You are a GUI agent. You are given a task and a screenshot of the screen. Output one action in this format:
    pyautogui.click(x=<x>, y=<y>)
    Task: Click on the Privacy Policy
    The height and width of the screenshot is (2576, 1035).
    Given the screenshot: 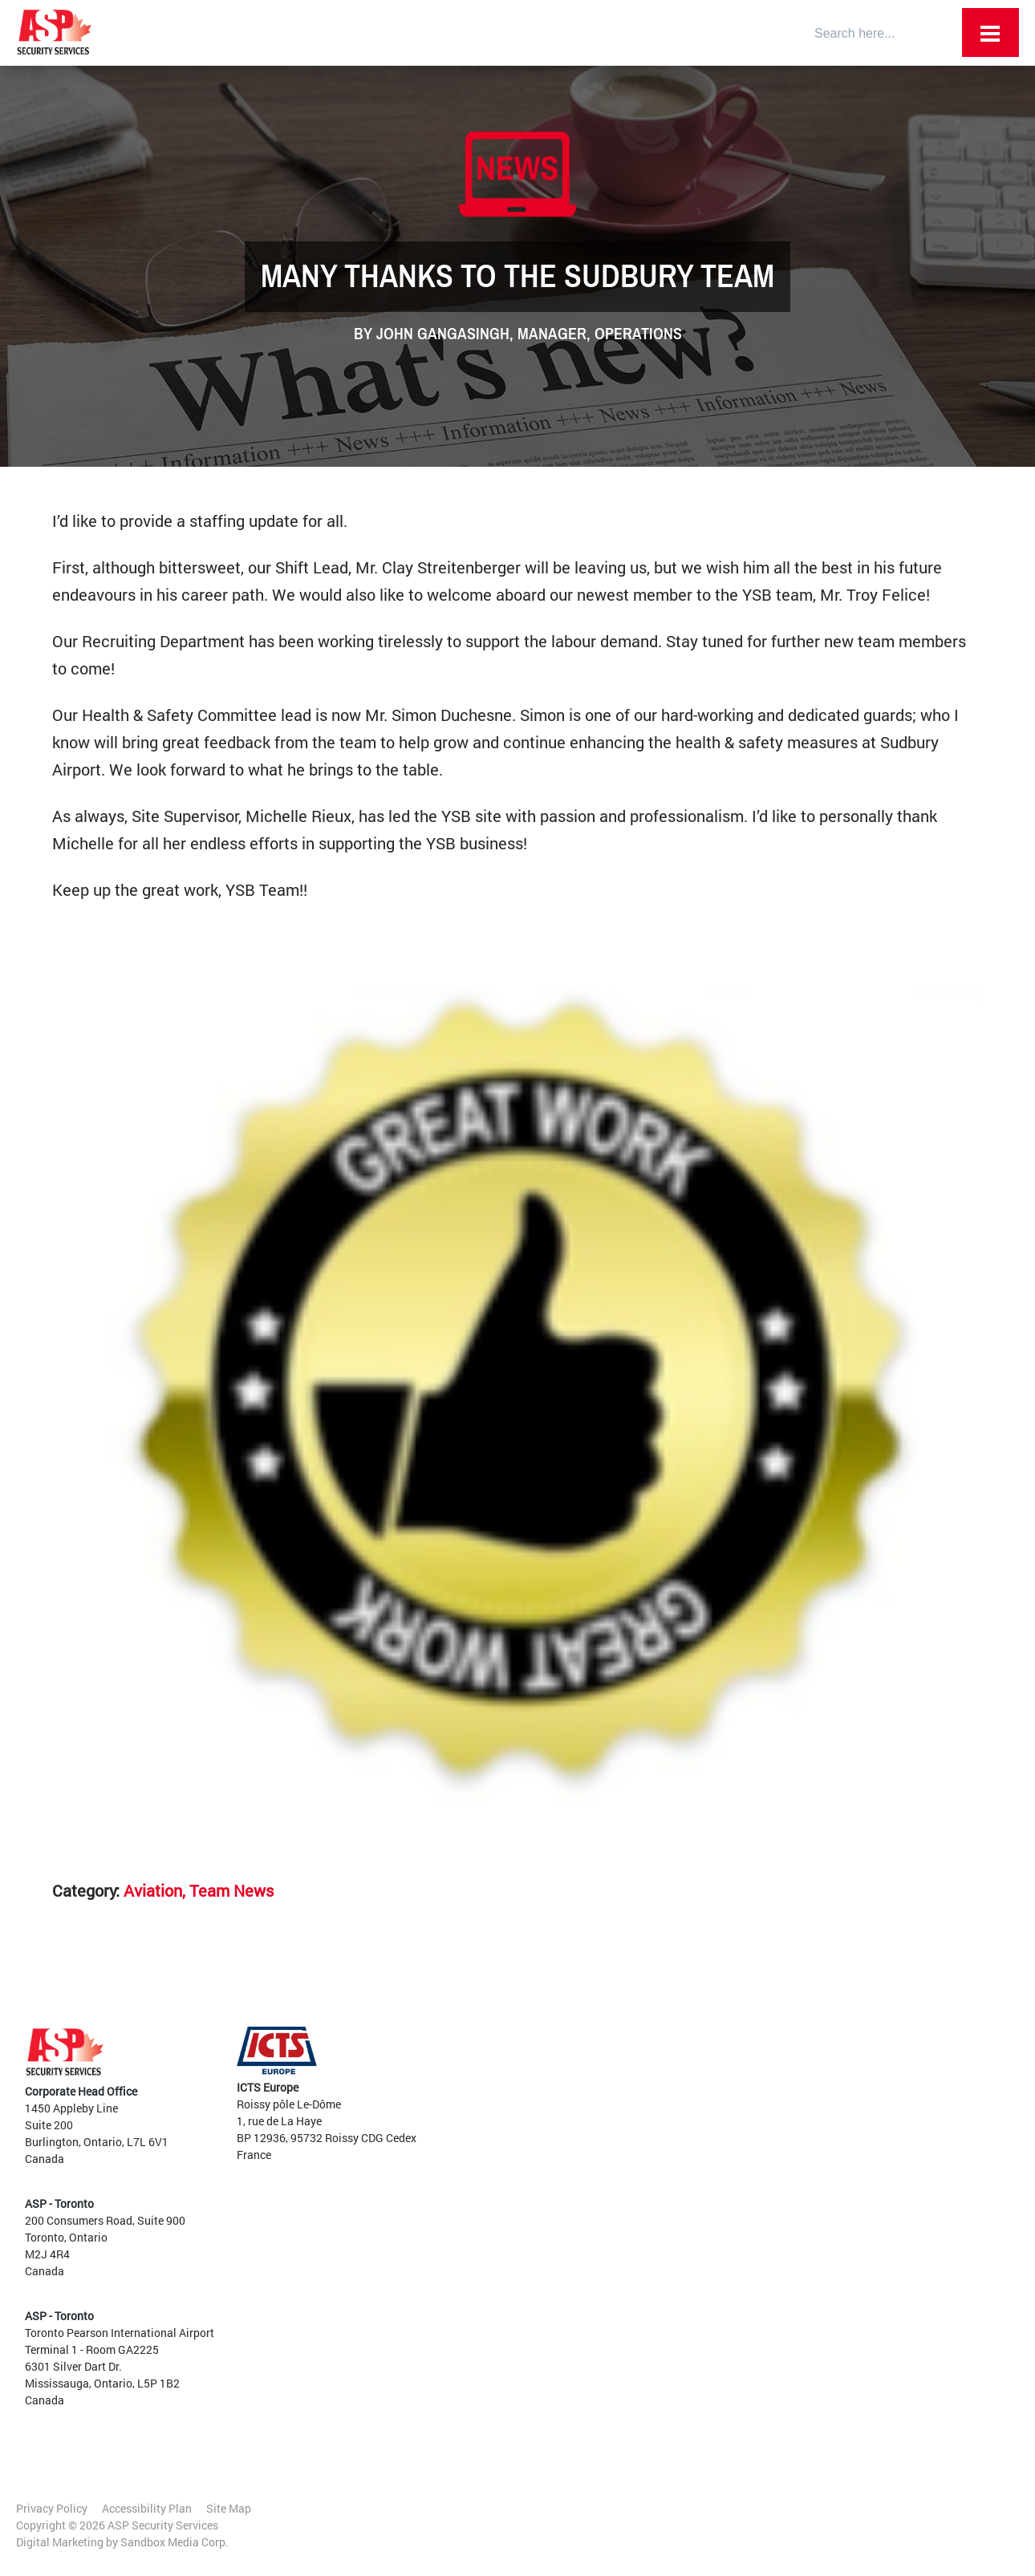 What is the action you would take?
    pyautogui.click(x=51, y=2508)
    